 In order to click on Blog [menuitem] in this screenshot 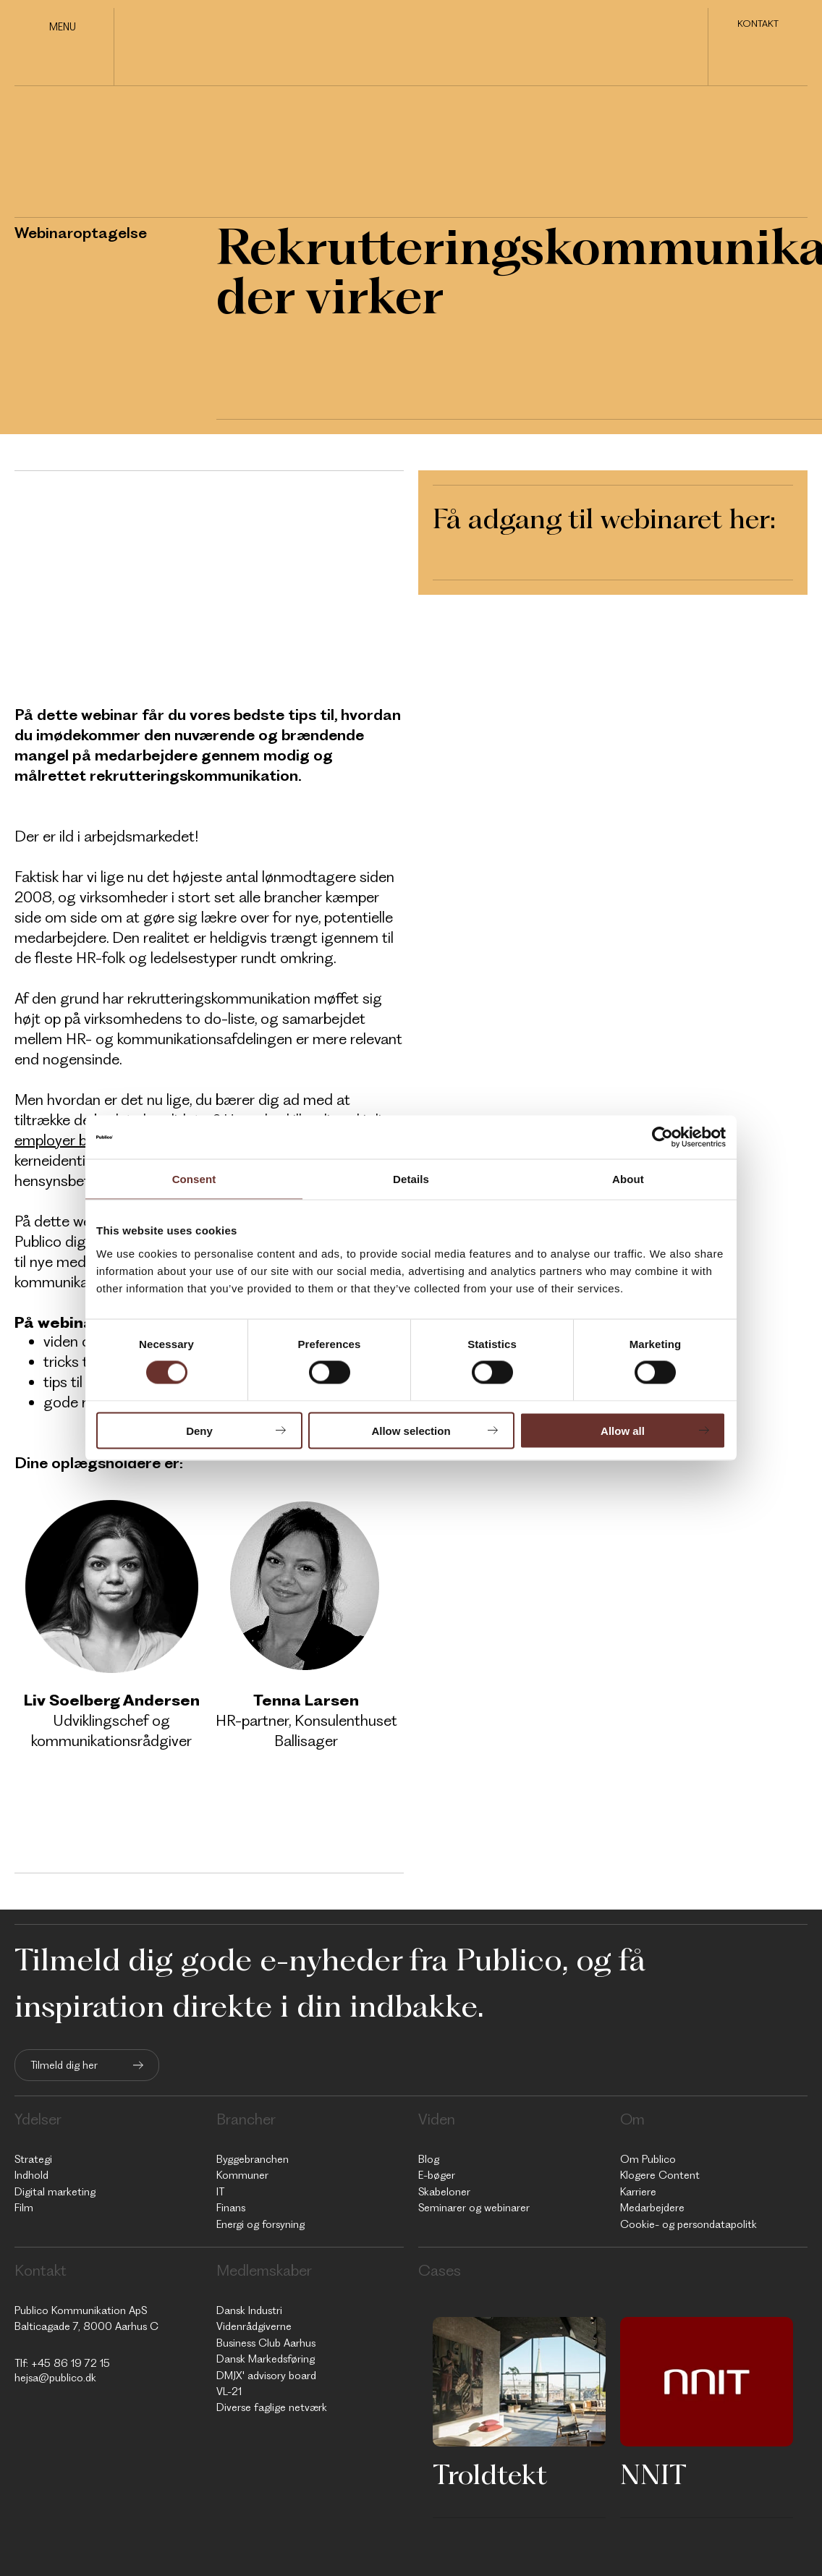, I will do `click(428, 2159)`.